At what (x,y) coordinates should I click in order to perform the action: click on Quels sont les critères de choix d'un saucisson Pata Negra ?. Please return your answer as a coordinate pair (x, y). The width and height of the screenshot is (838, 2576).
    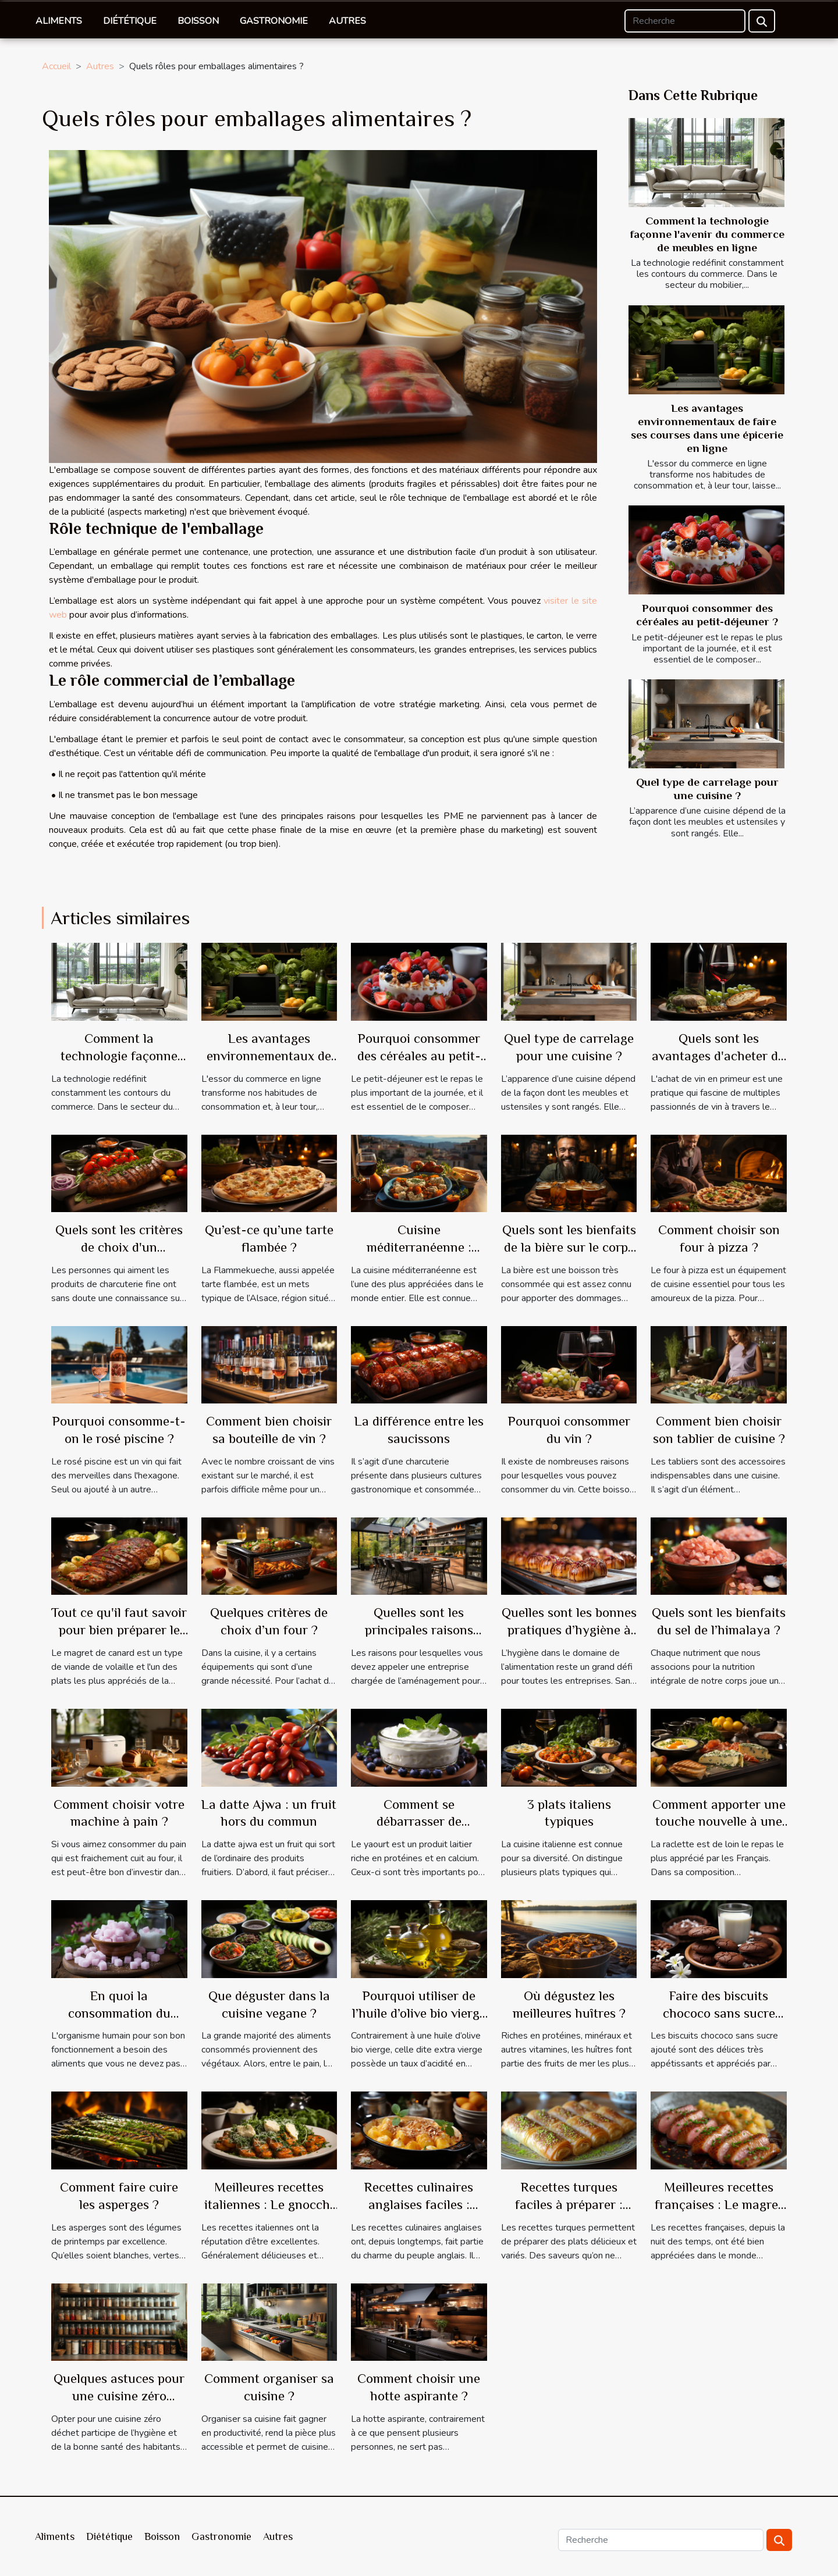
    Looking at the image, I should click on (119, 1247).